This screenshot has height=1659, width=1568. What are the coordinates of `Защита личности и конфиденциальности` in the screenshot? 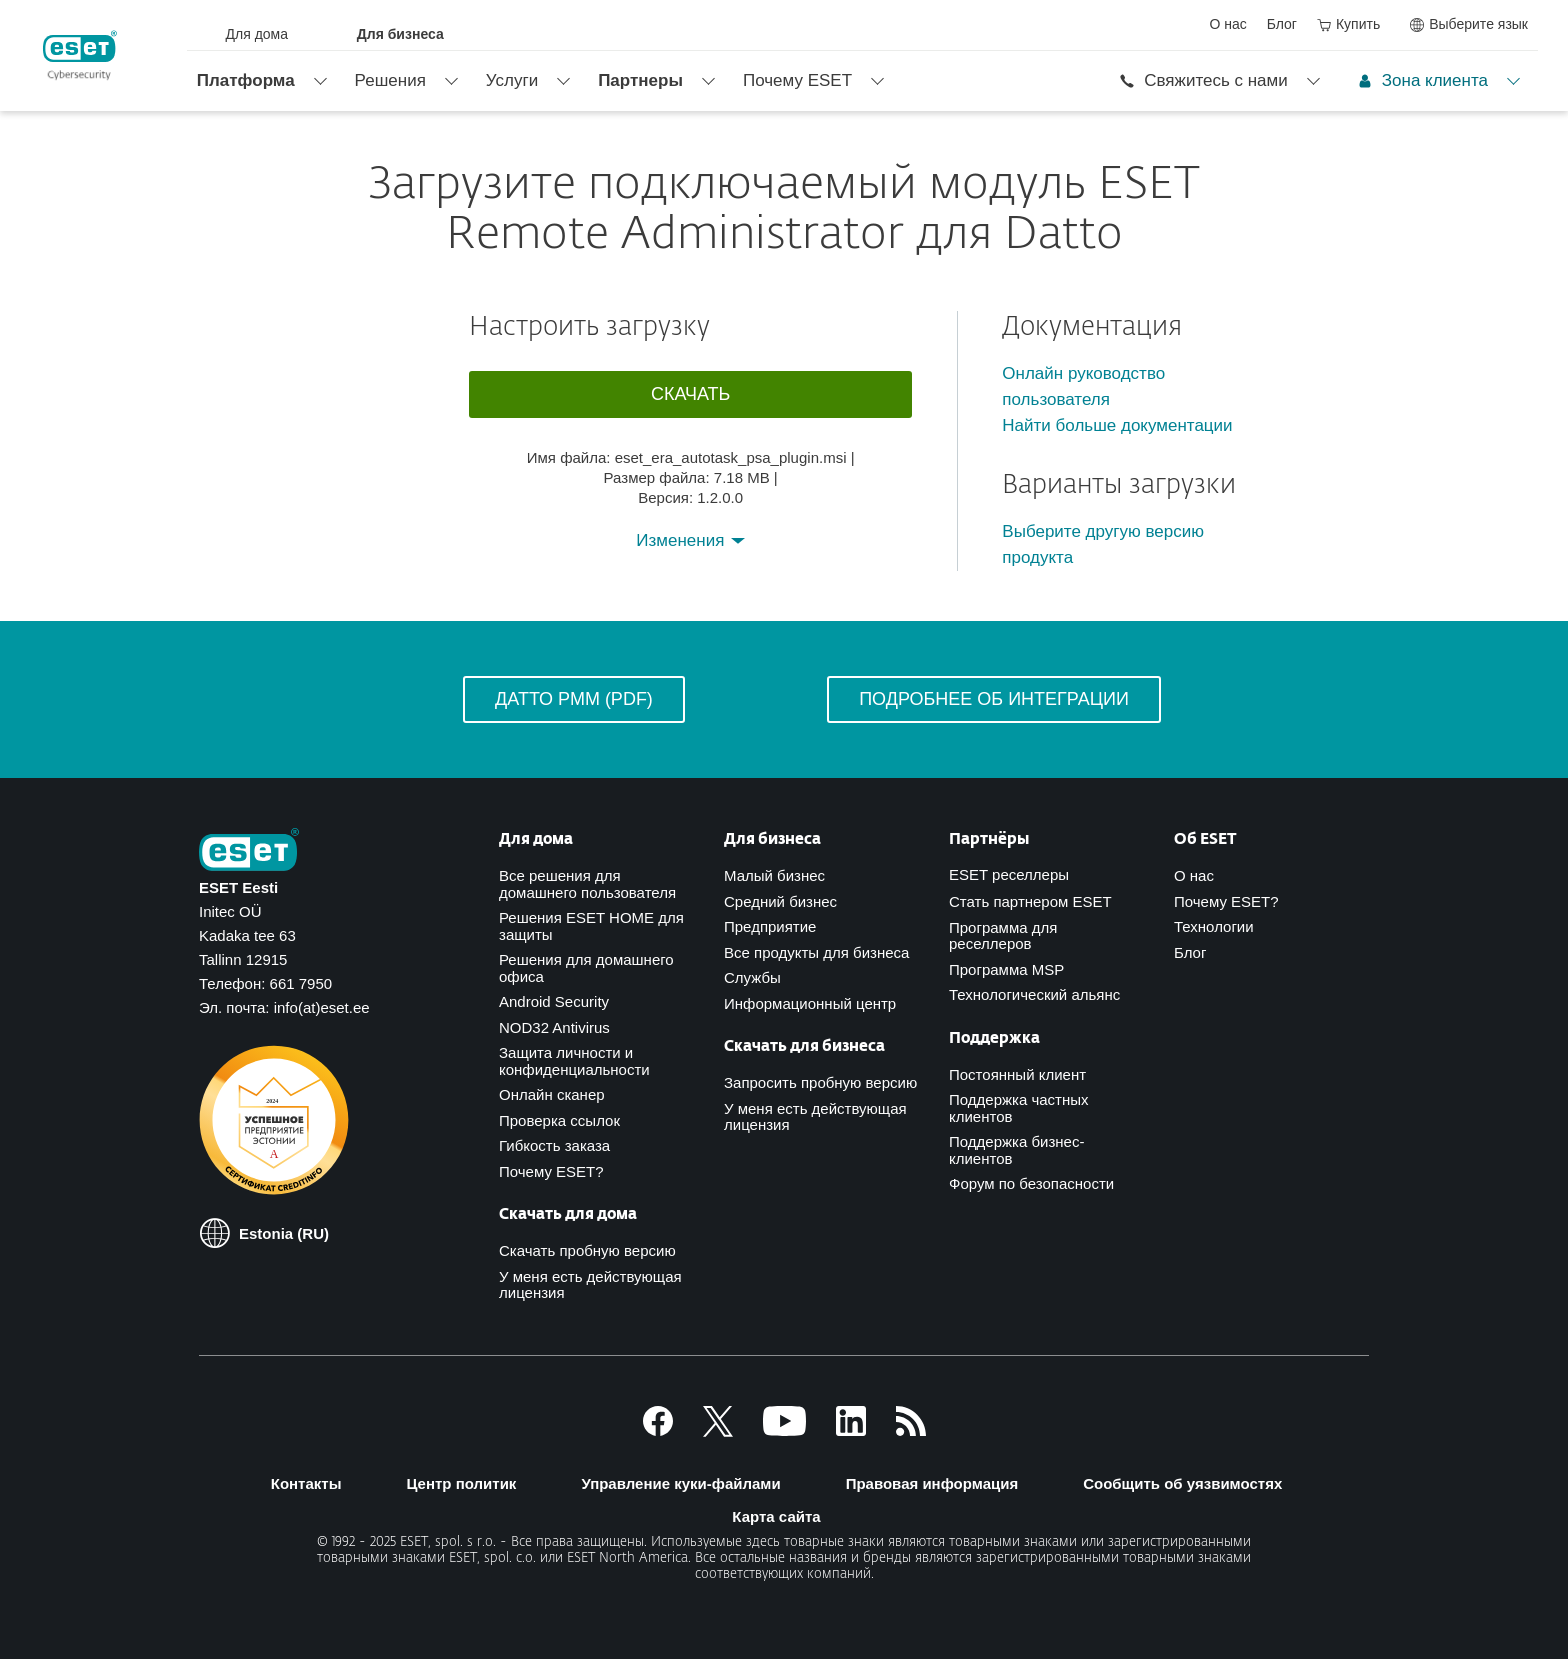 It's located at (574, 1061).